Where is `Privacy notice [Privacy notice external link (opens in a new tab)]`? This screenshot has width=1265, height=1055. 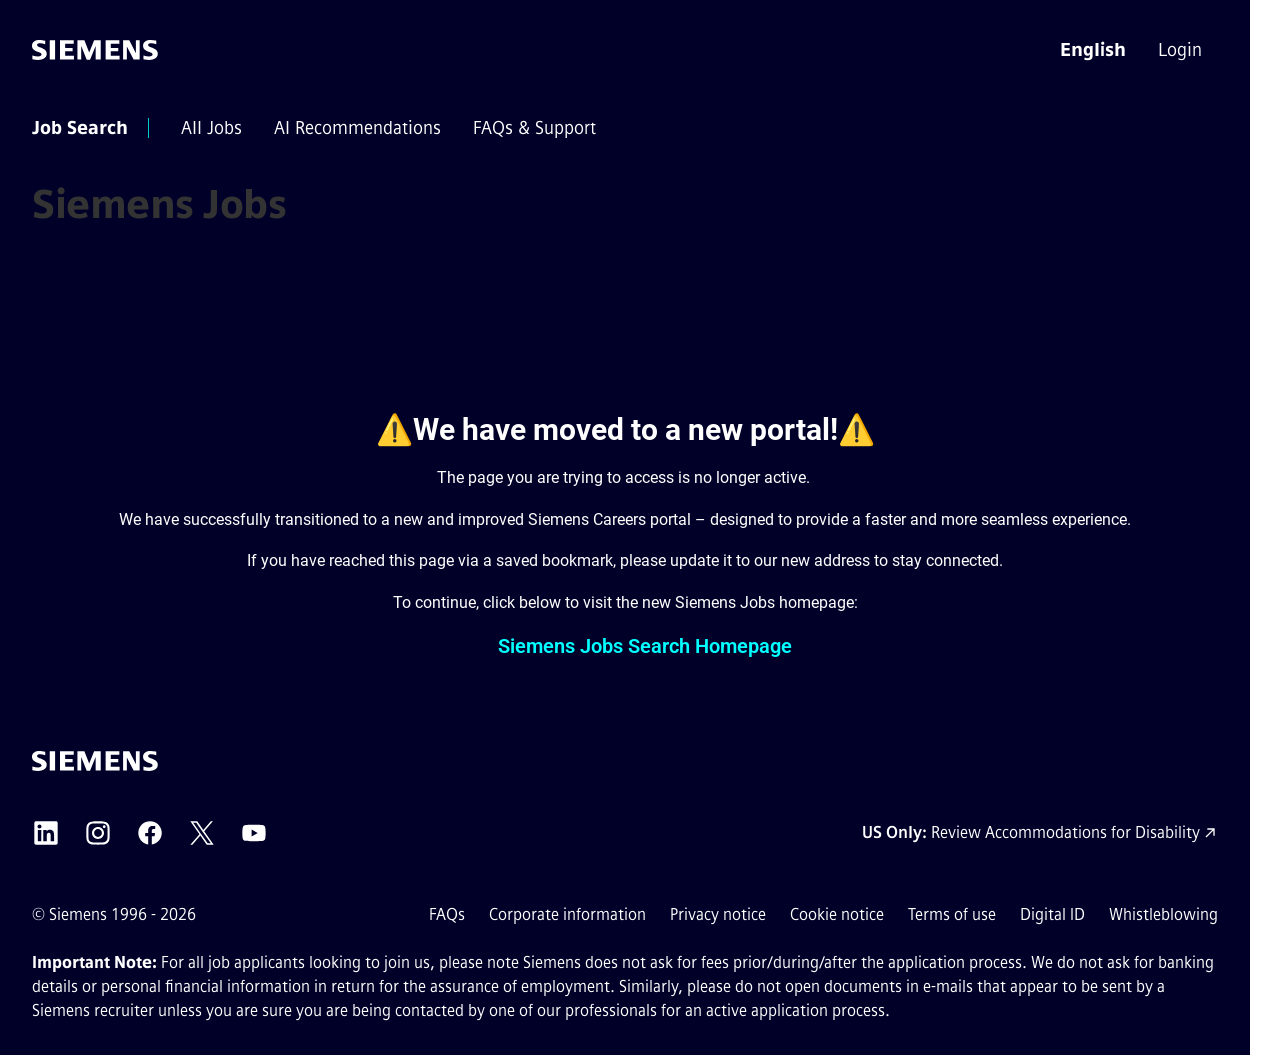 Privacy notice [Privacy notice external link (opens in a new tab)] is located at coordinates (718, 914).